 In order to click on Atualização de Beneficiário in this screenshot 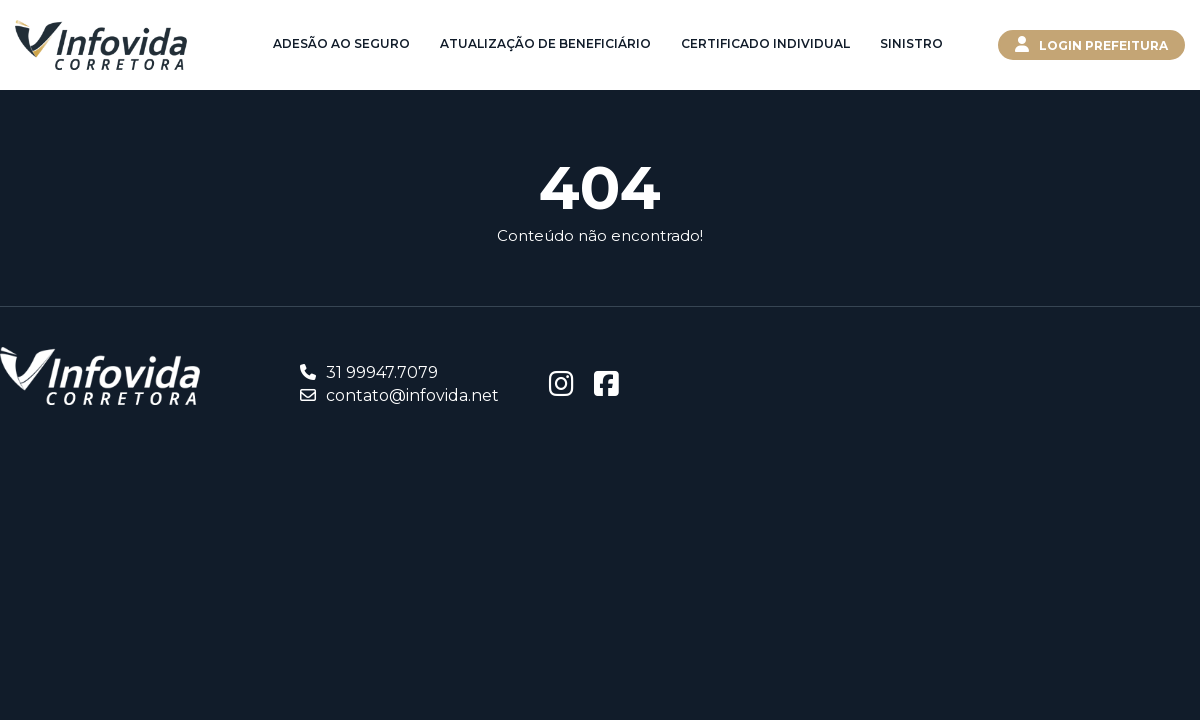, I will do `click(545, 43)`.